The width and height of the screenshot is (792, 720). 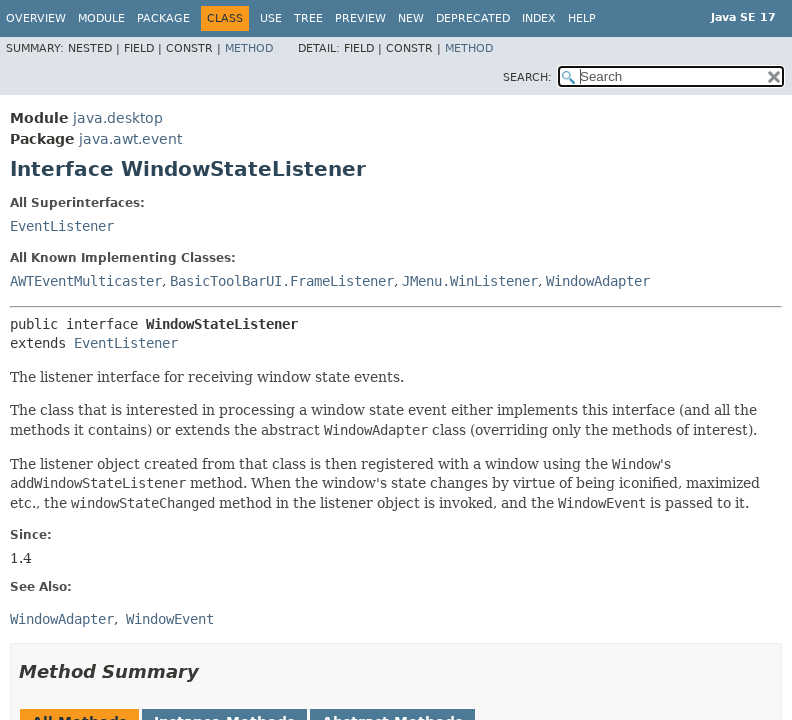 I want to click on Preview, so click(x=360, y=18).